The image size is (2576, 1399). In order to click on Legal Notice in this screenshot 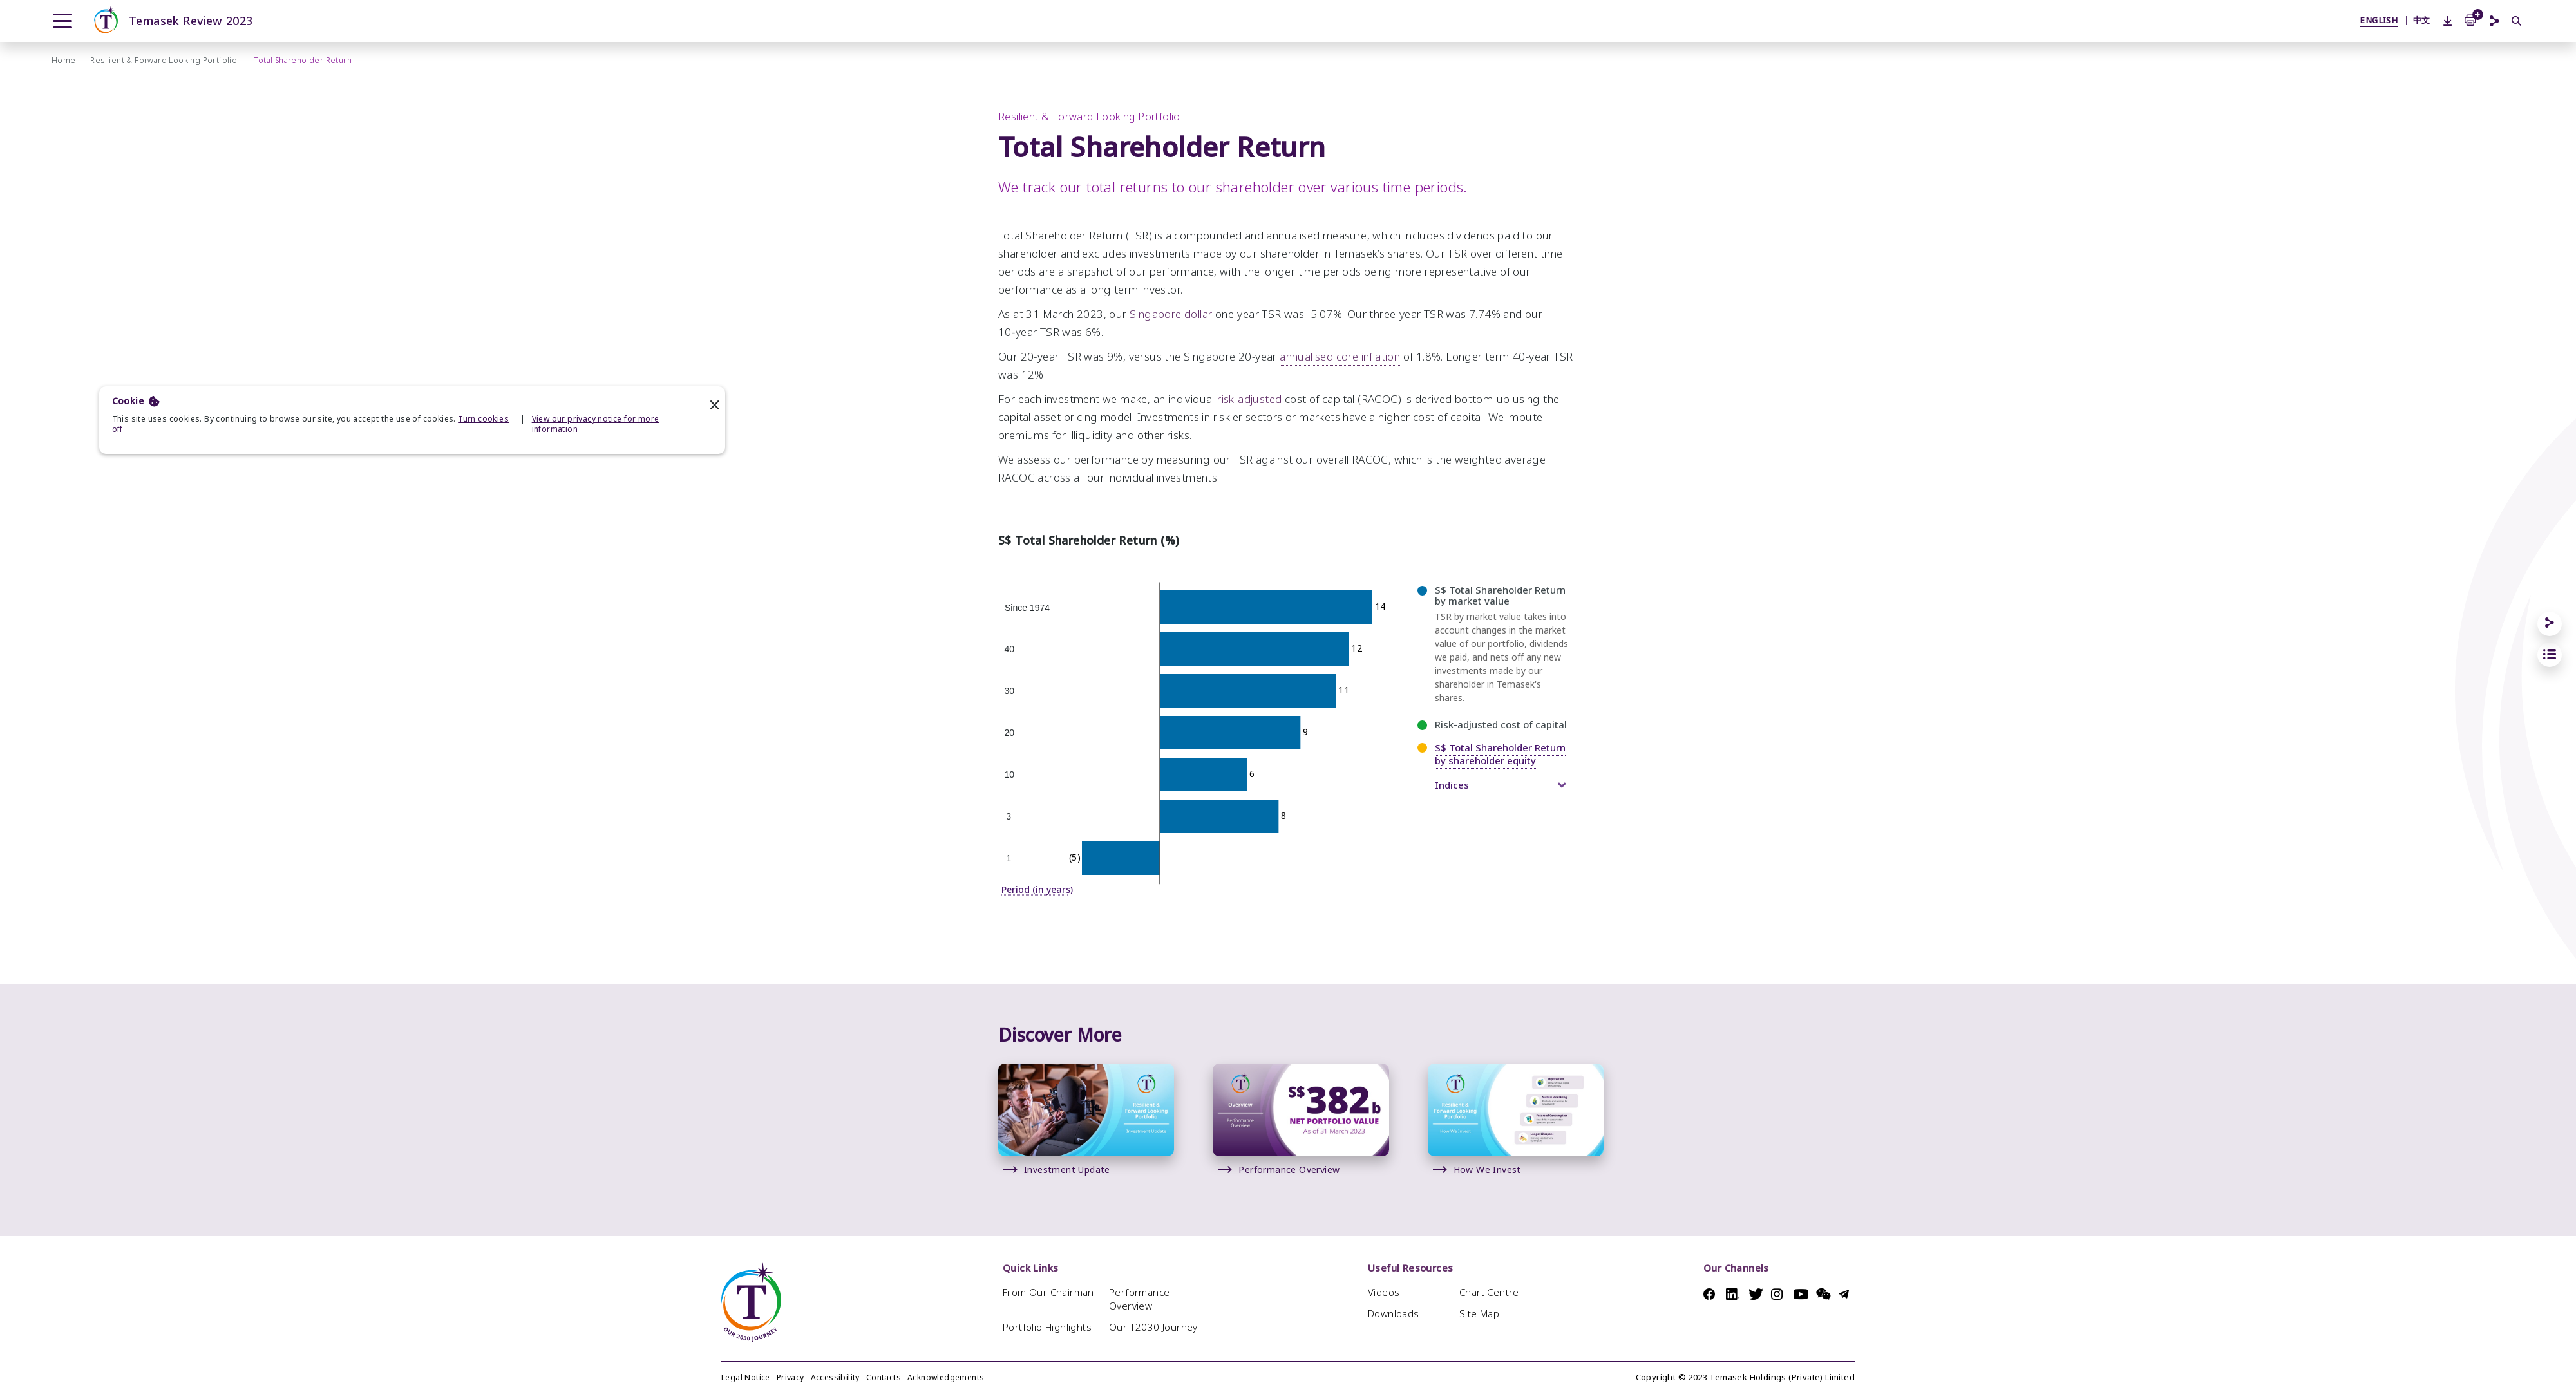, I will do `click(745, 1378)`.